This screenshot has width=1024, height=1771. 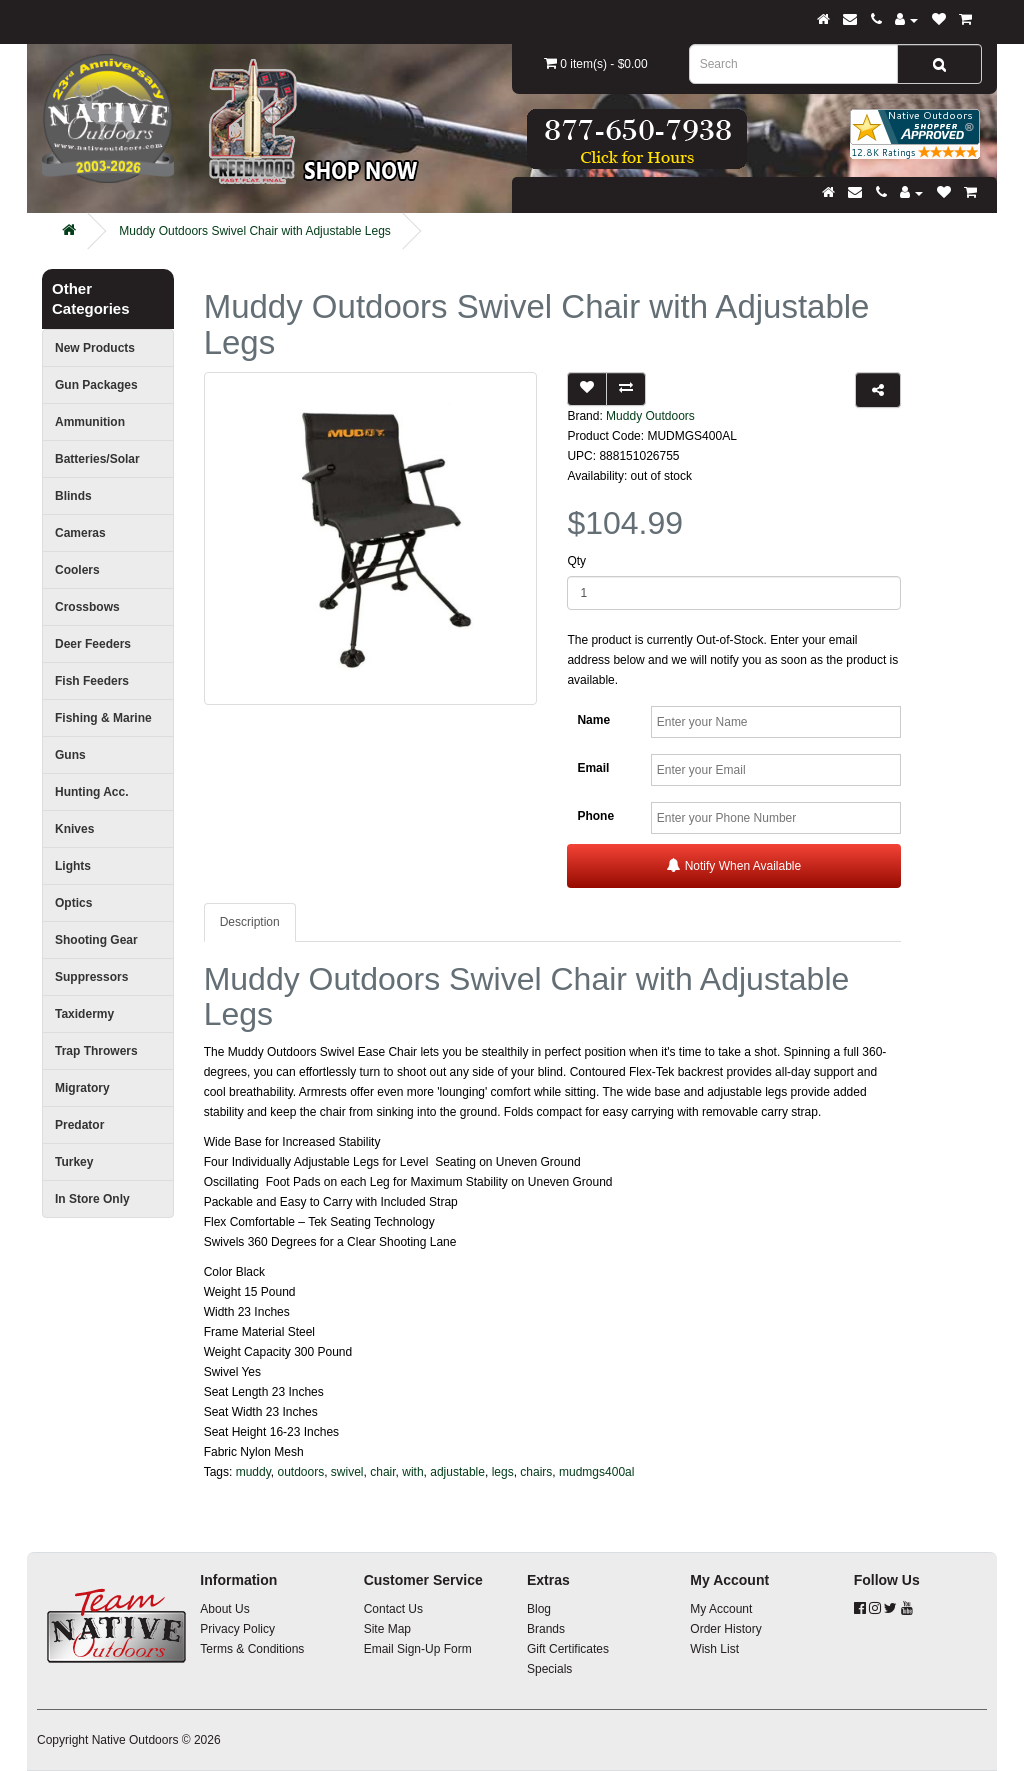 What do you see at coordinates (73, 496) in the screenshot?
I see `Blinds` at bounding box center [73, 496].